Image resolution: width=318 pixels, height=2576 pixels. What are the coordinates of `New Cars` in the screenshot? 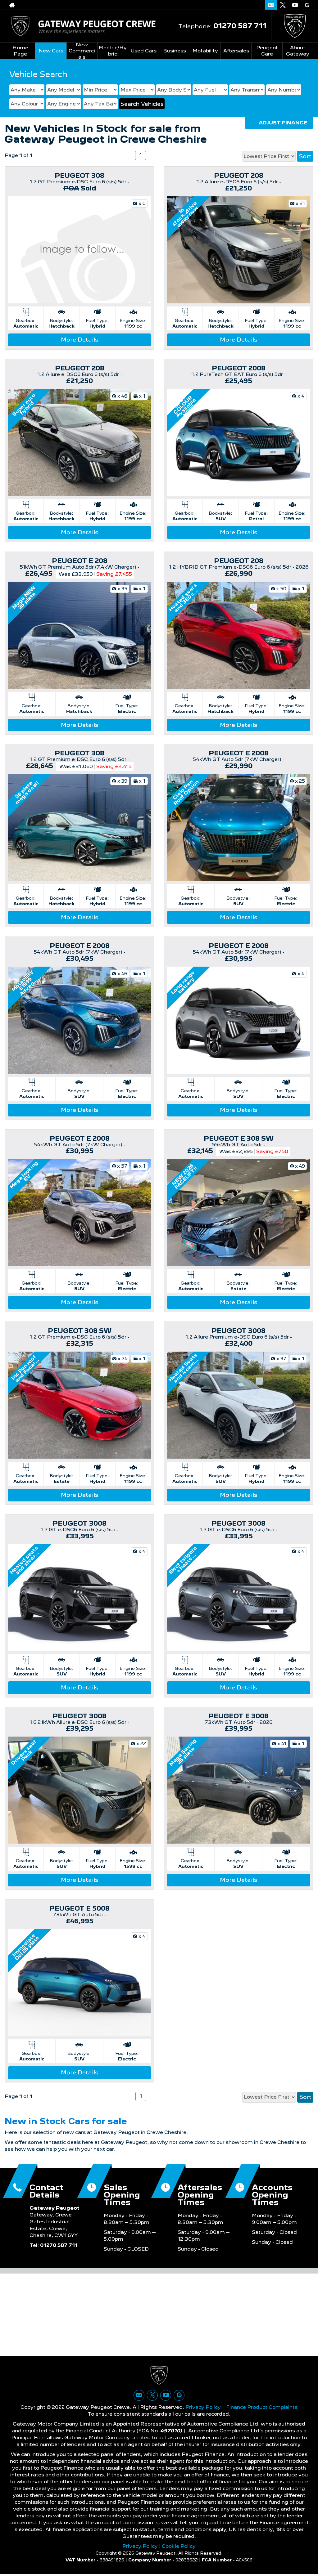 It's located at (51, 51).